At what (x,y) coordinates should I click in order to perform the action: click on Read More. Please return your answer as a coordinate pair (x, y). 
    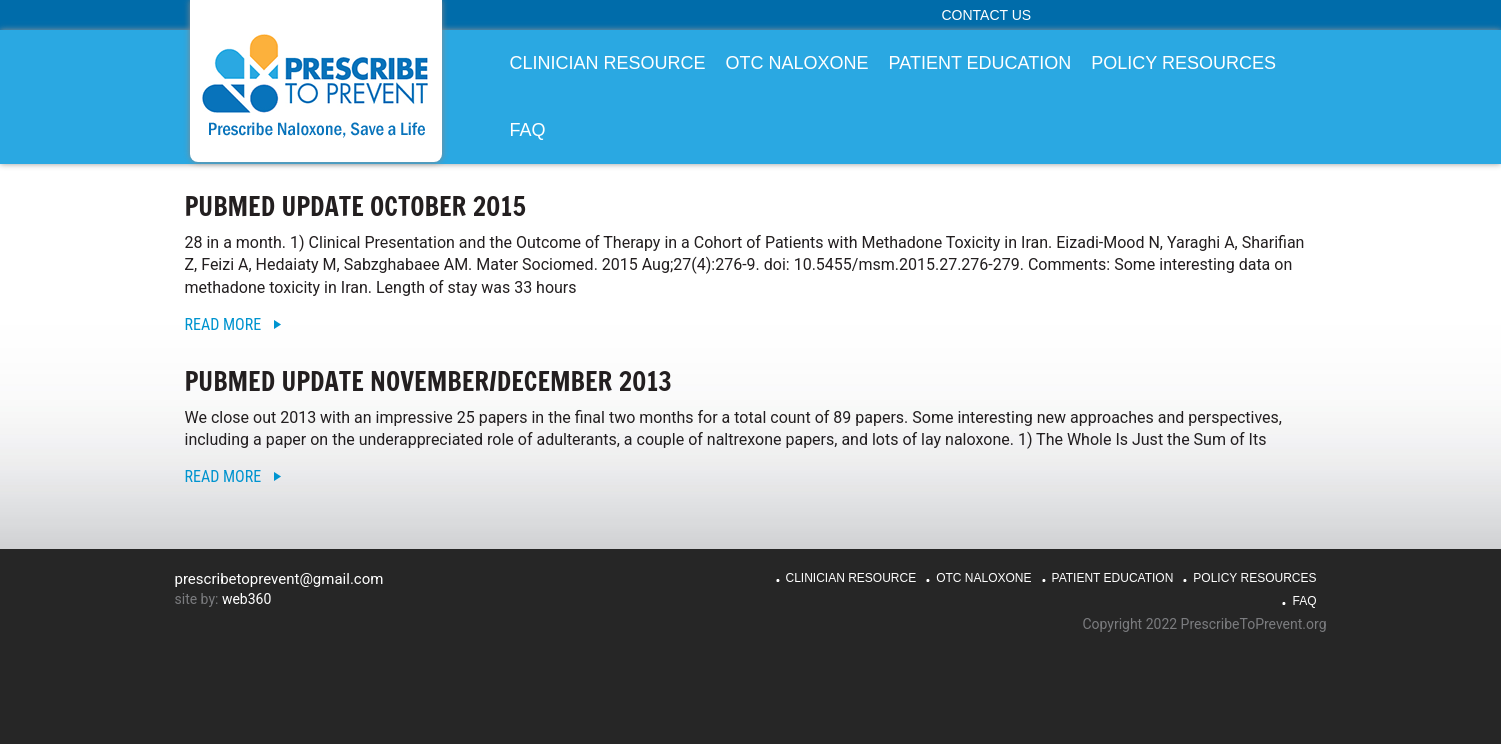
    Looking at the image, I should click on (223, 324).